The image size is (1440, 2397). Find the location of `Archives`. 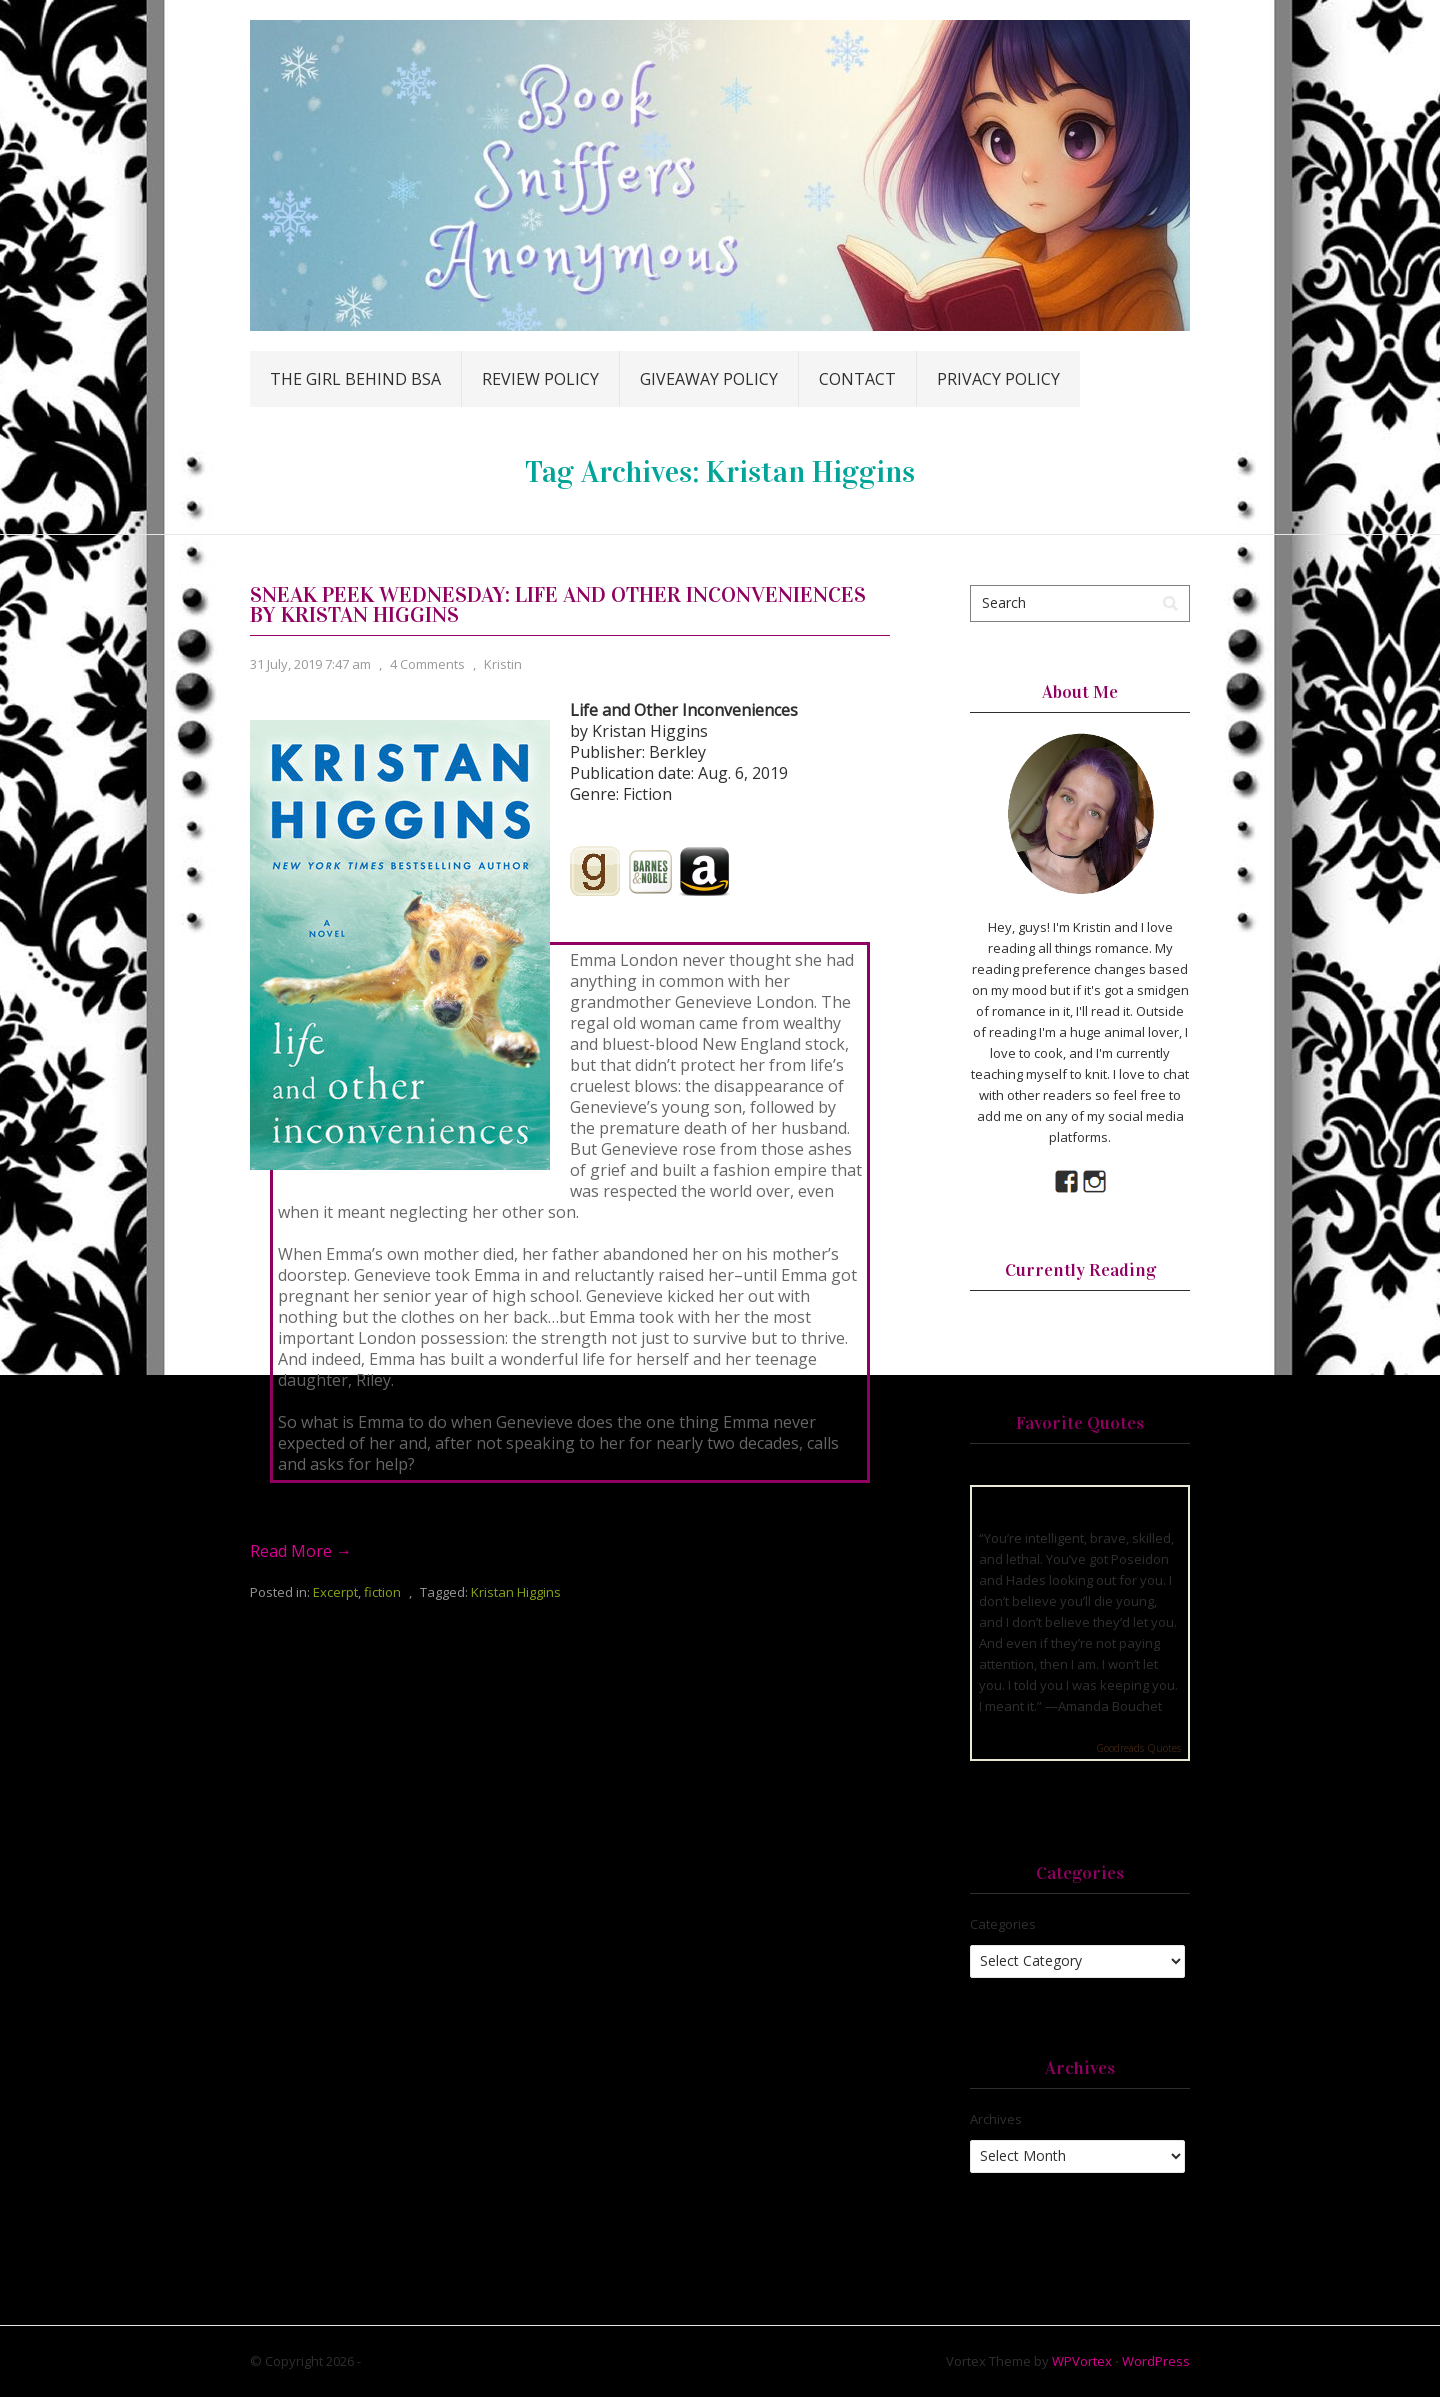

Archives is located at coordinates (996, 2119).